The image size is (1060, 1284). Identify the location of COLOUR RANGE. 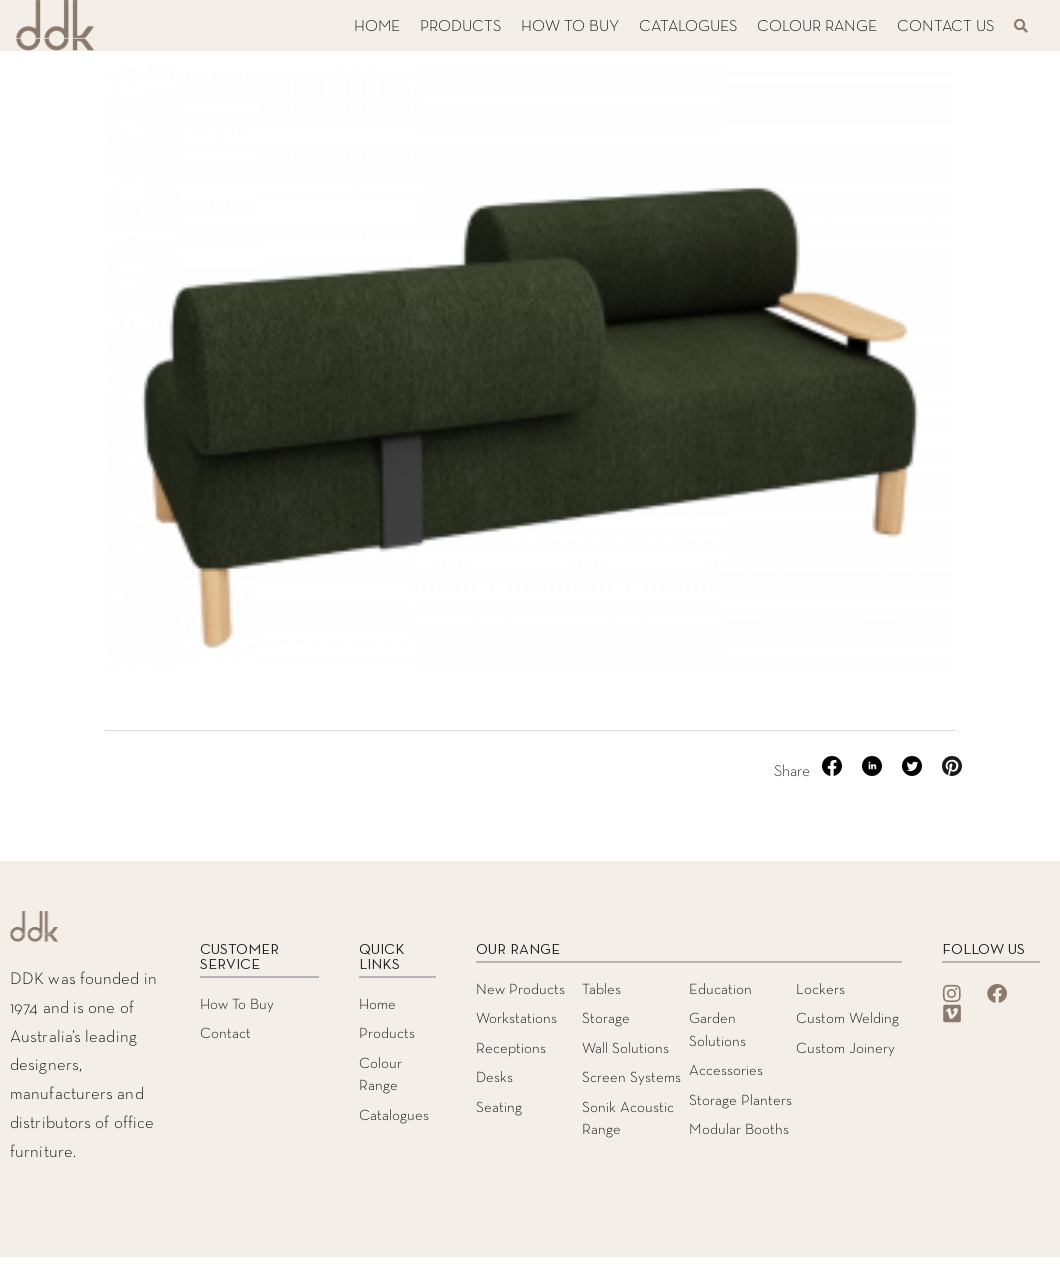
(817, 27).